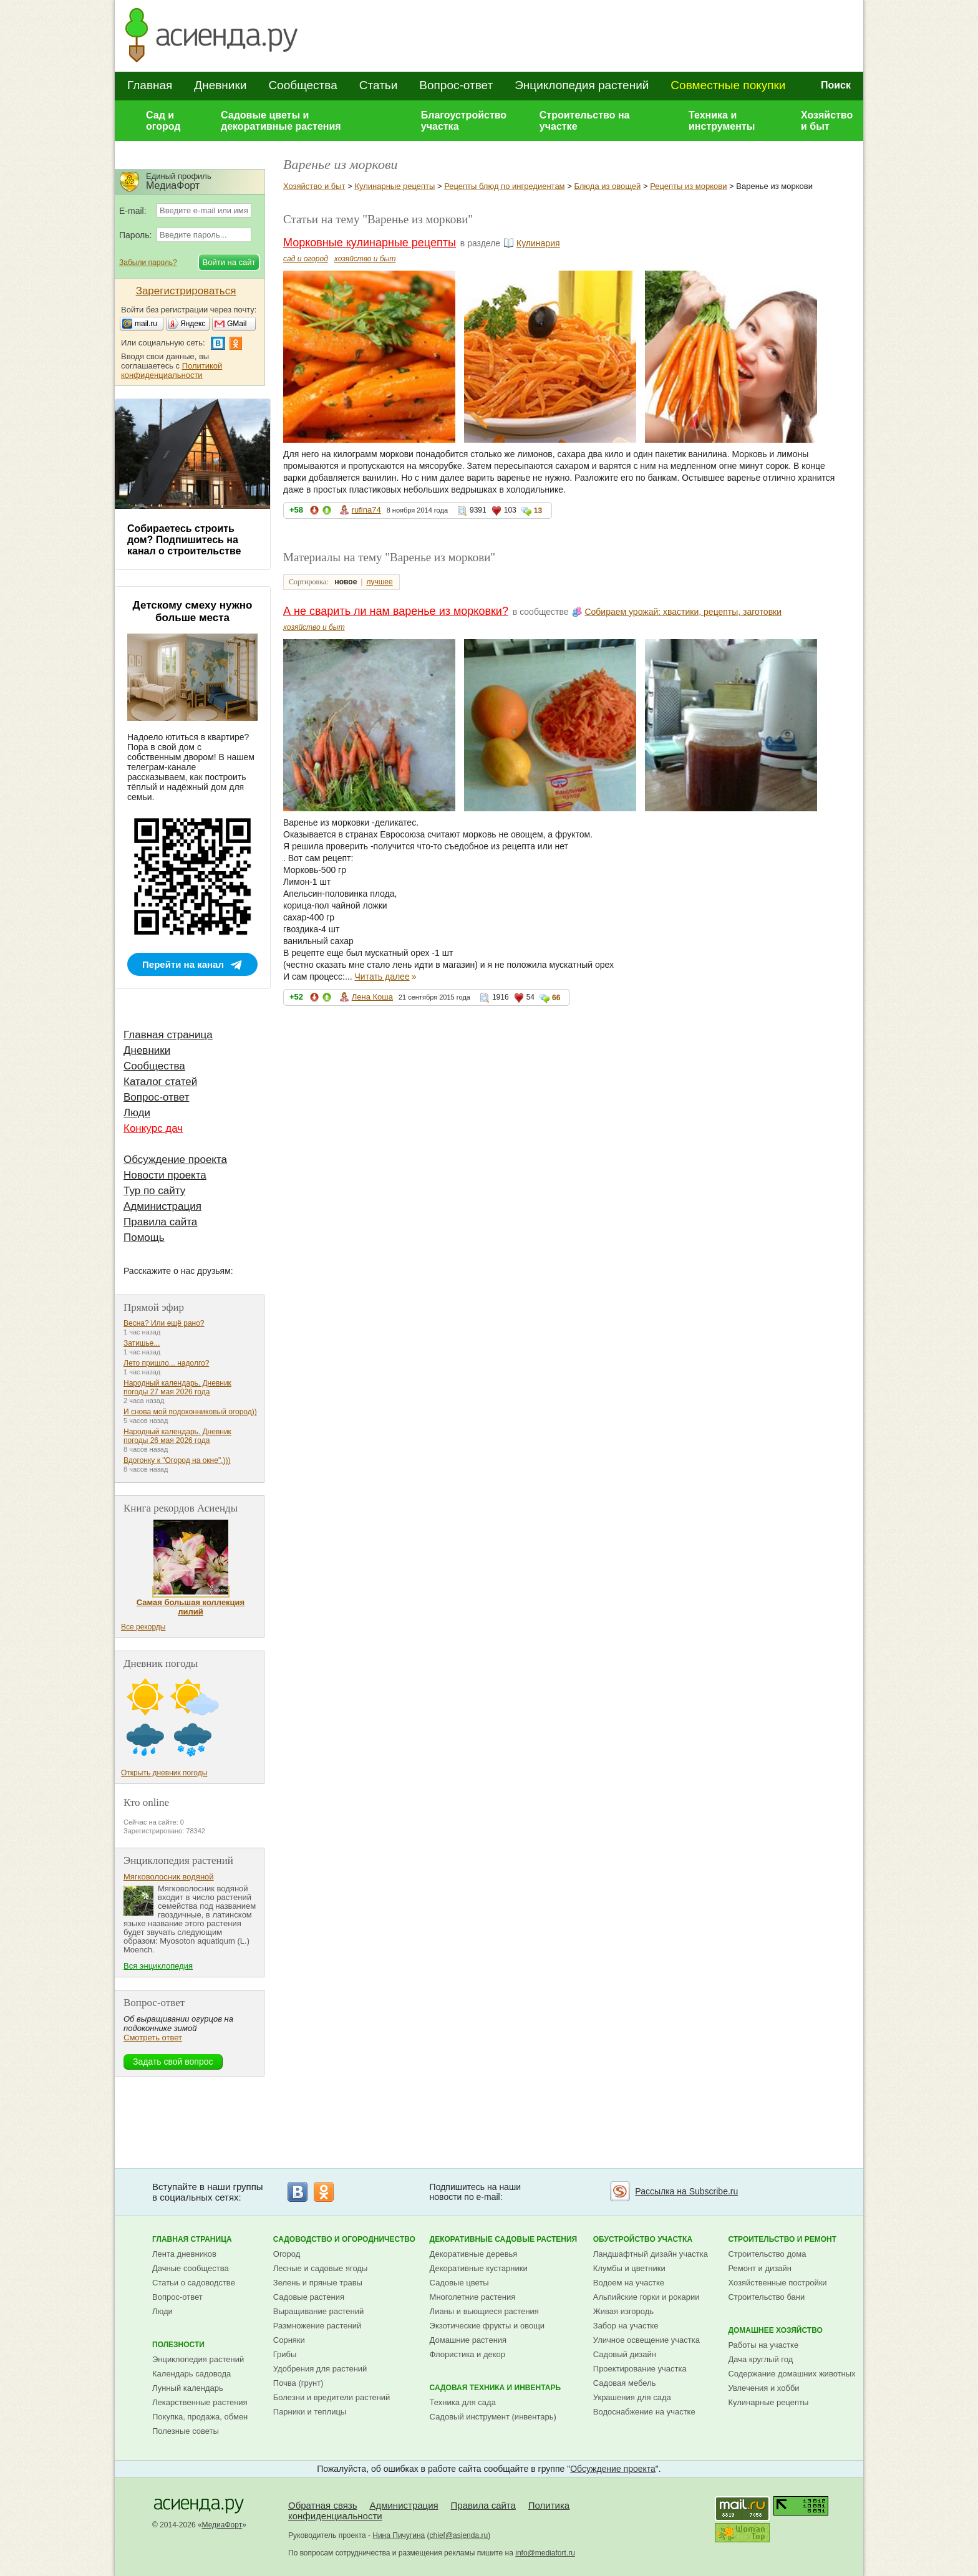  I want to click on Кулинарные рецепты, so click(394, 186).